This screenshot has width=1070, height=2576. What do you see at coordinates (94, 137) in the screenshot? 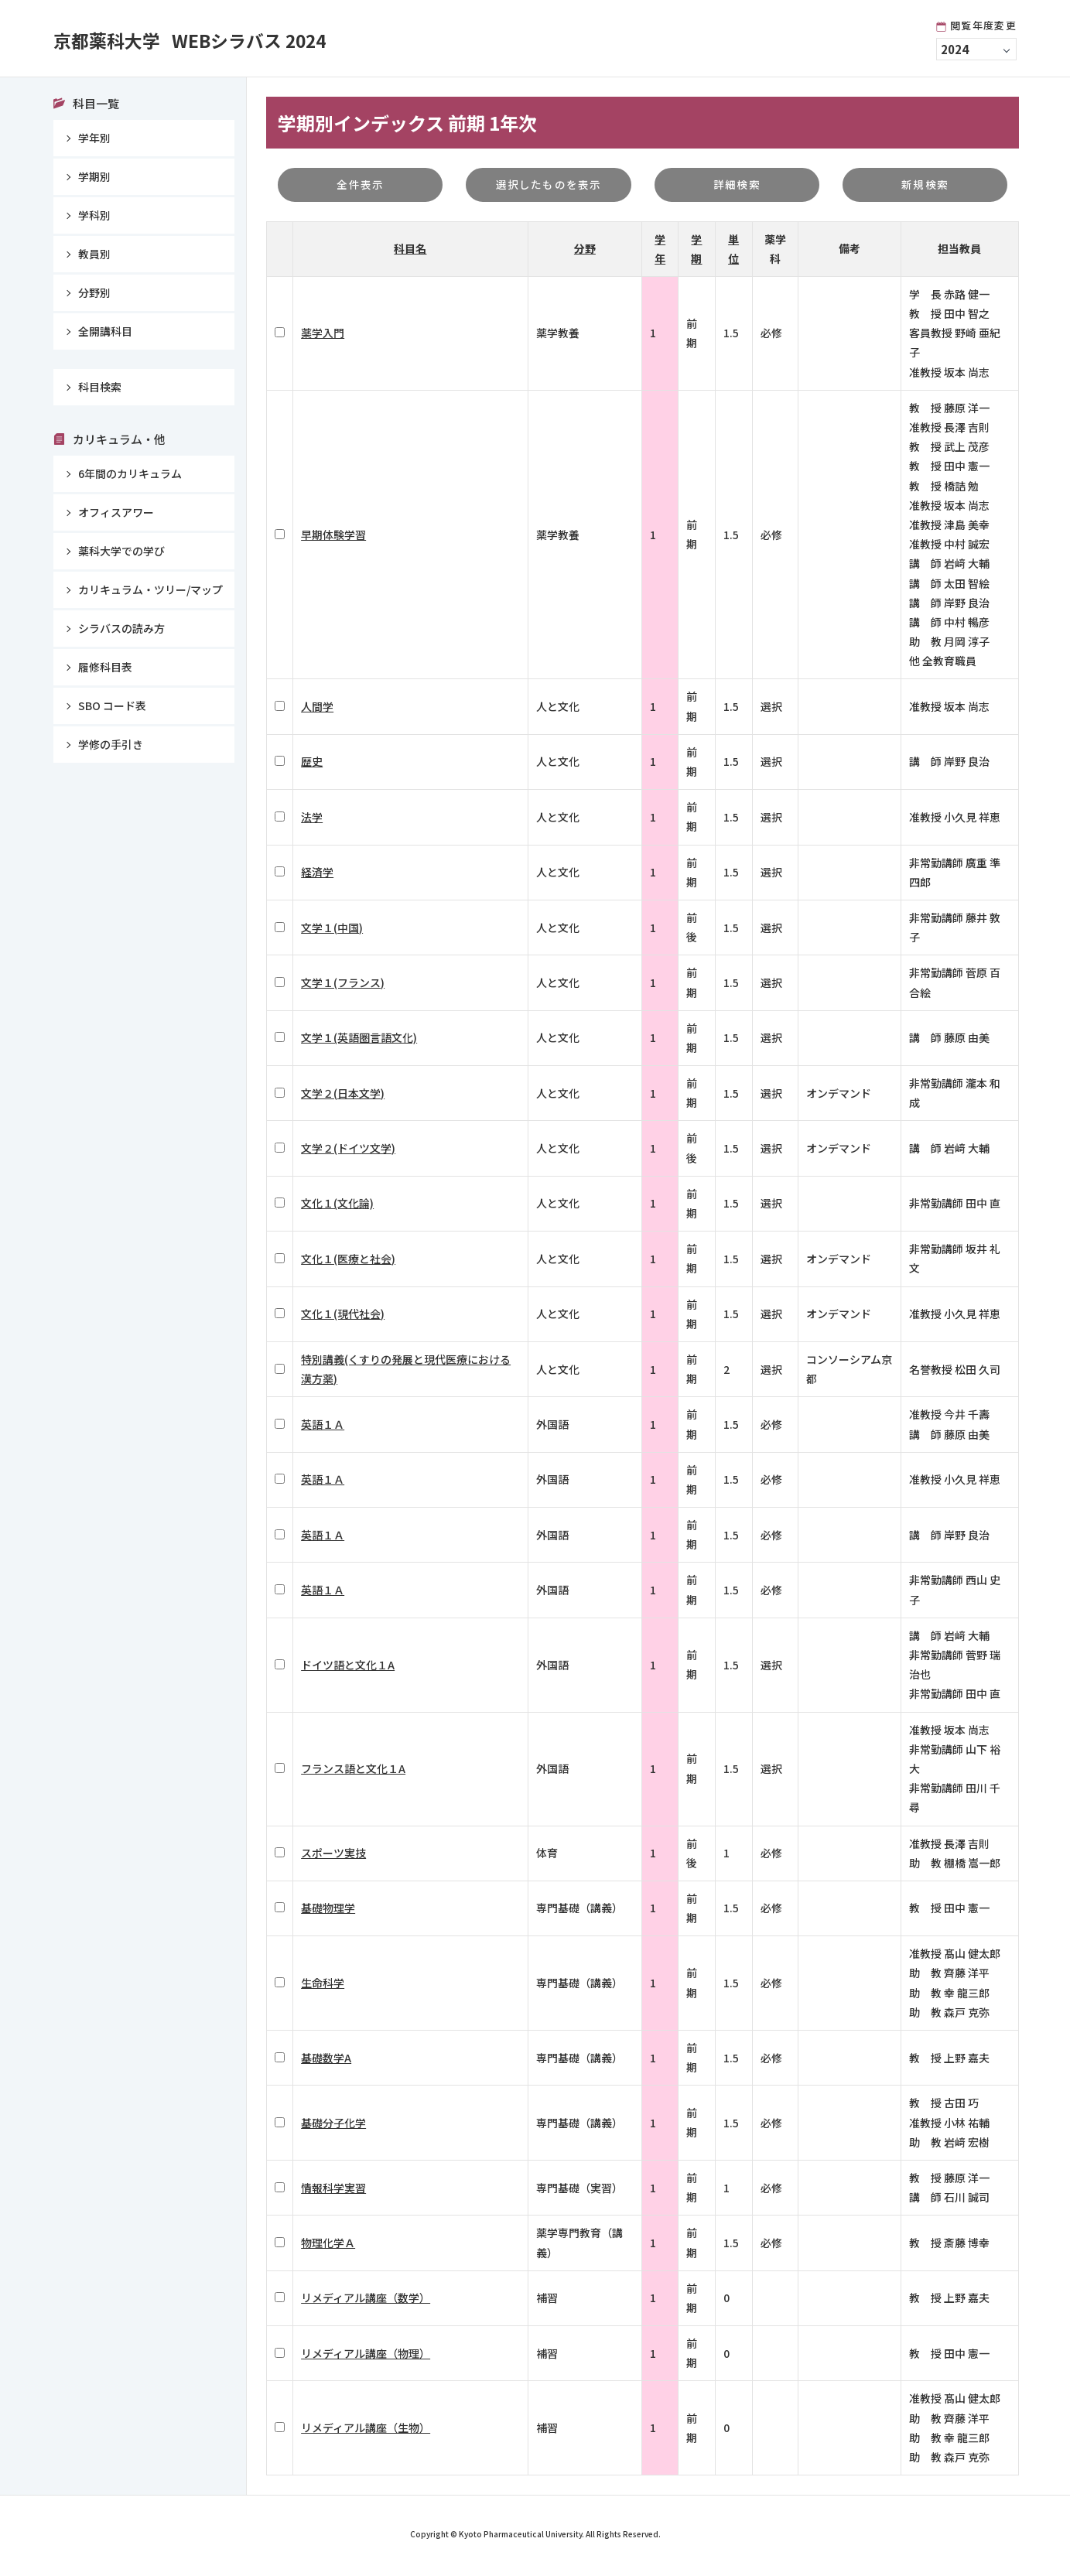
I see `学年別` at bounding box center [94, 137].